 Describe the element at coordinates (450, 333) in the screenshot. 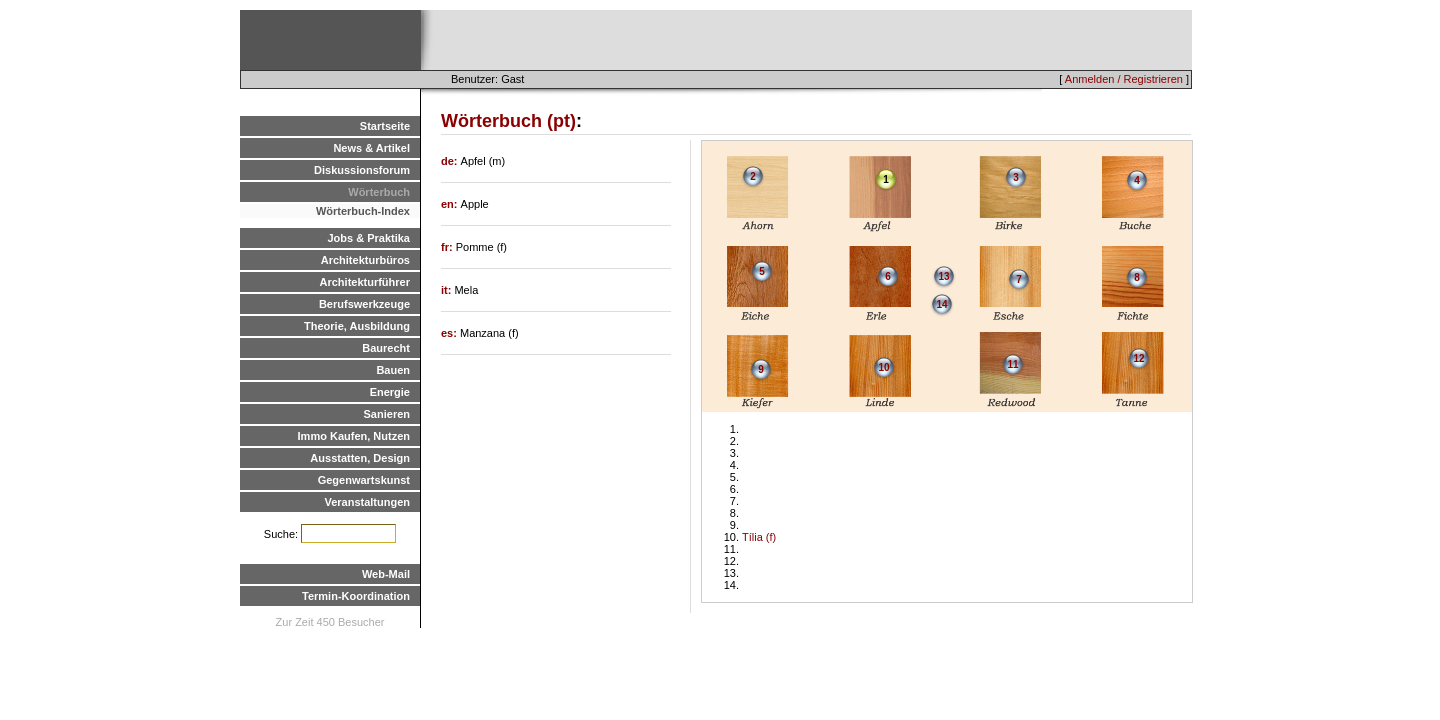

I see `es:` at that location.